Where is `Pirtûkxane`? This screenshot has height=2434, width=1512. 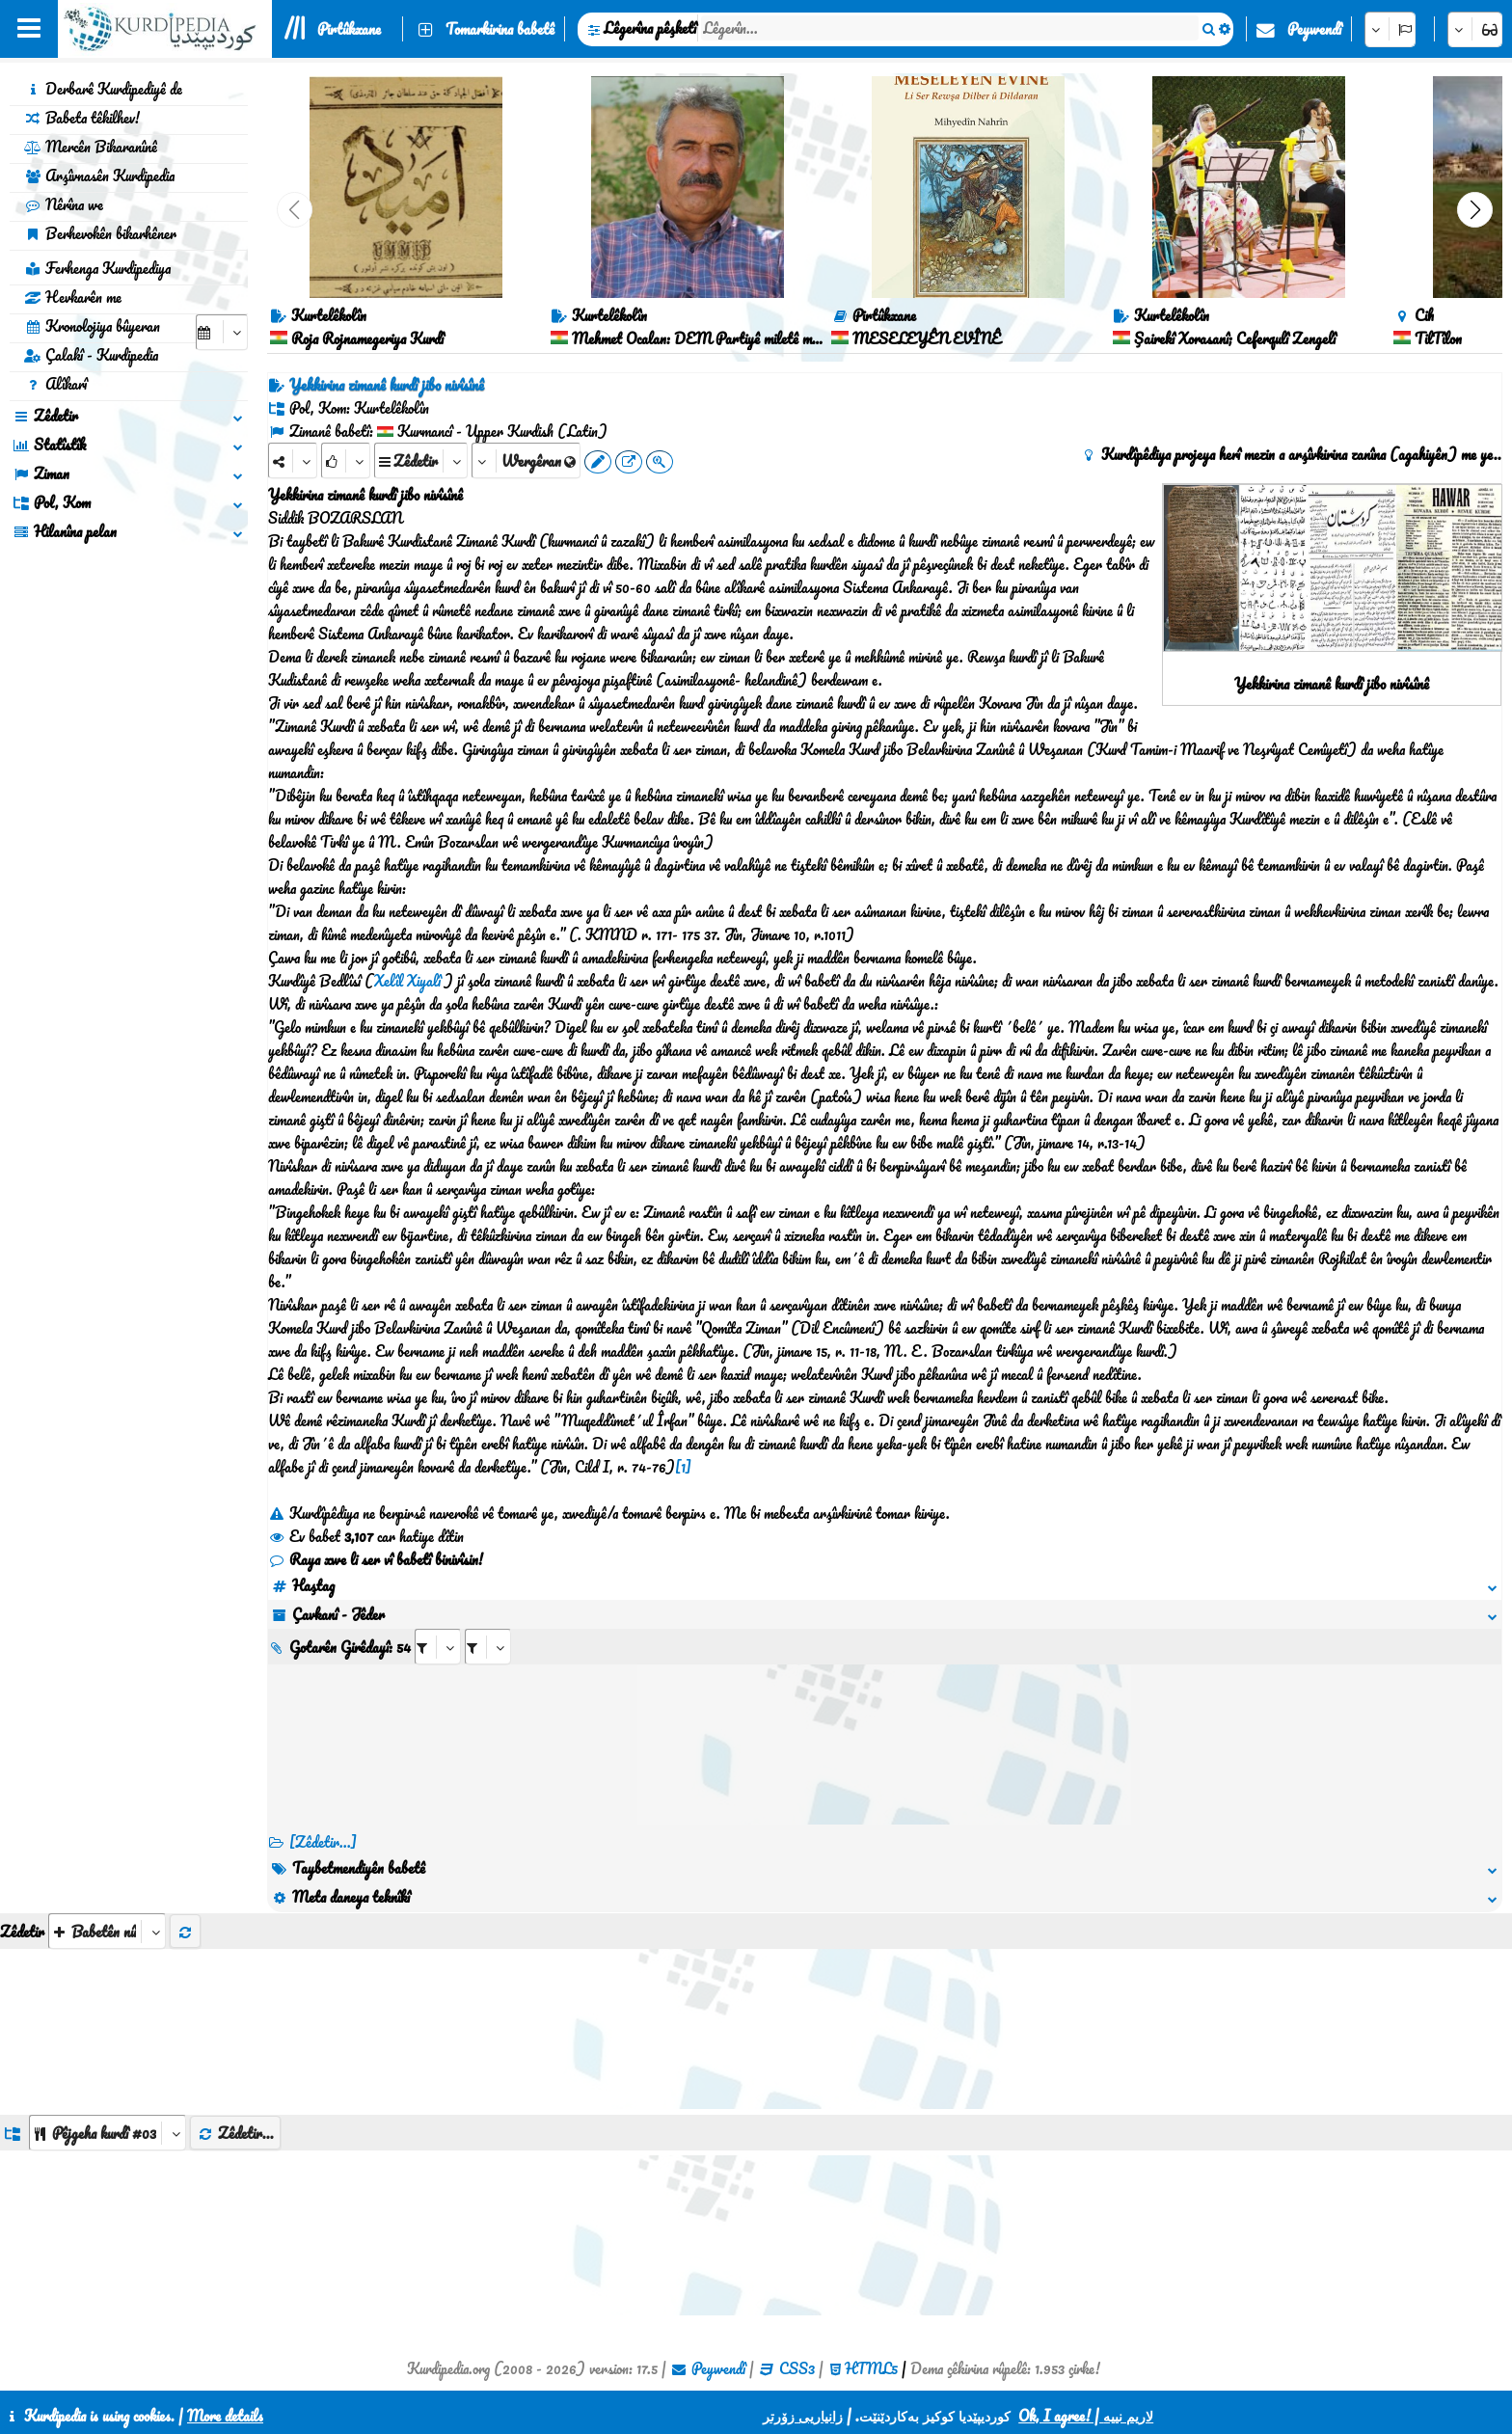 Pirtûkxane is located at coordinates (349, 29).